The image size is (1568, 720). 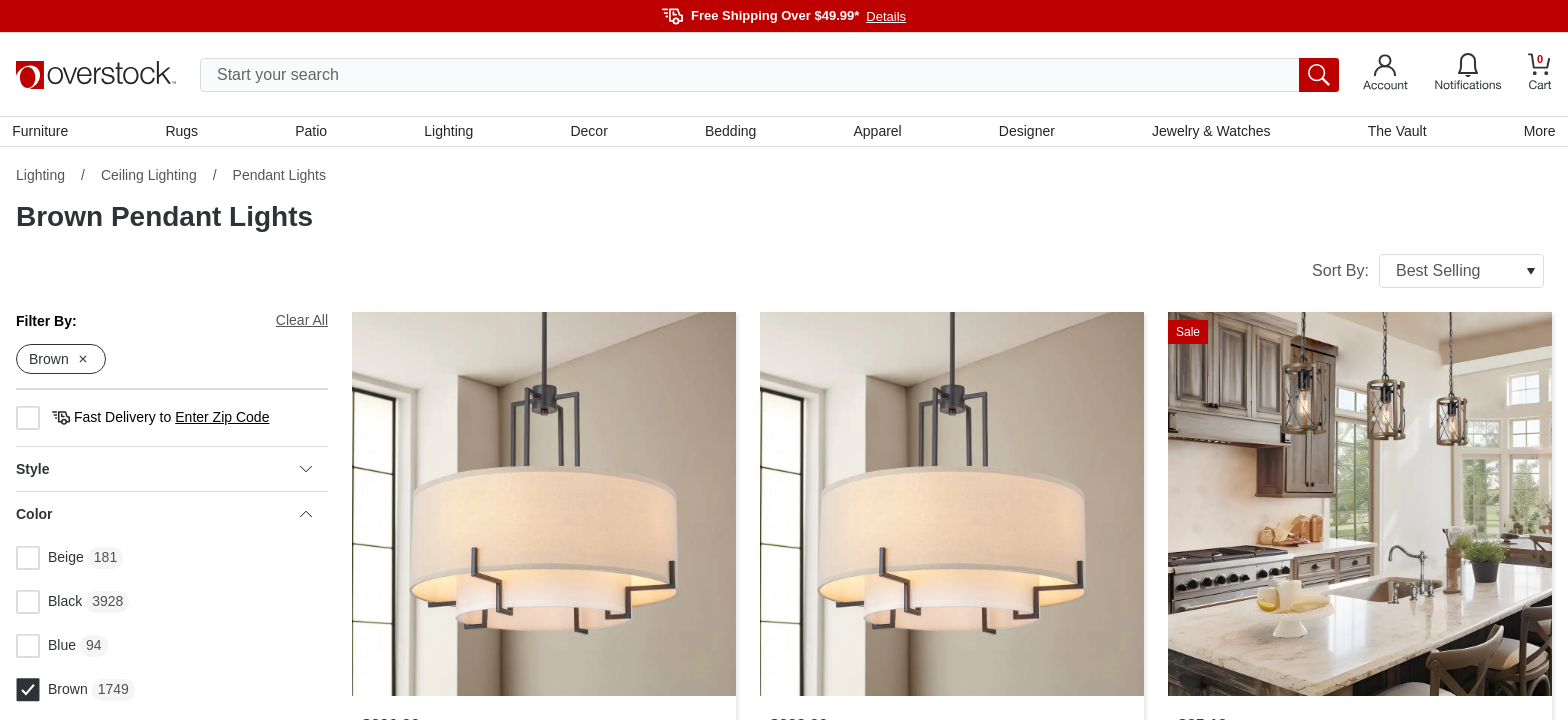 What do you see at coordinates (52, 694) in the screenshot?
I see `Brown` at bounding box center [52, 694].